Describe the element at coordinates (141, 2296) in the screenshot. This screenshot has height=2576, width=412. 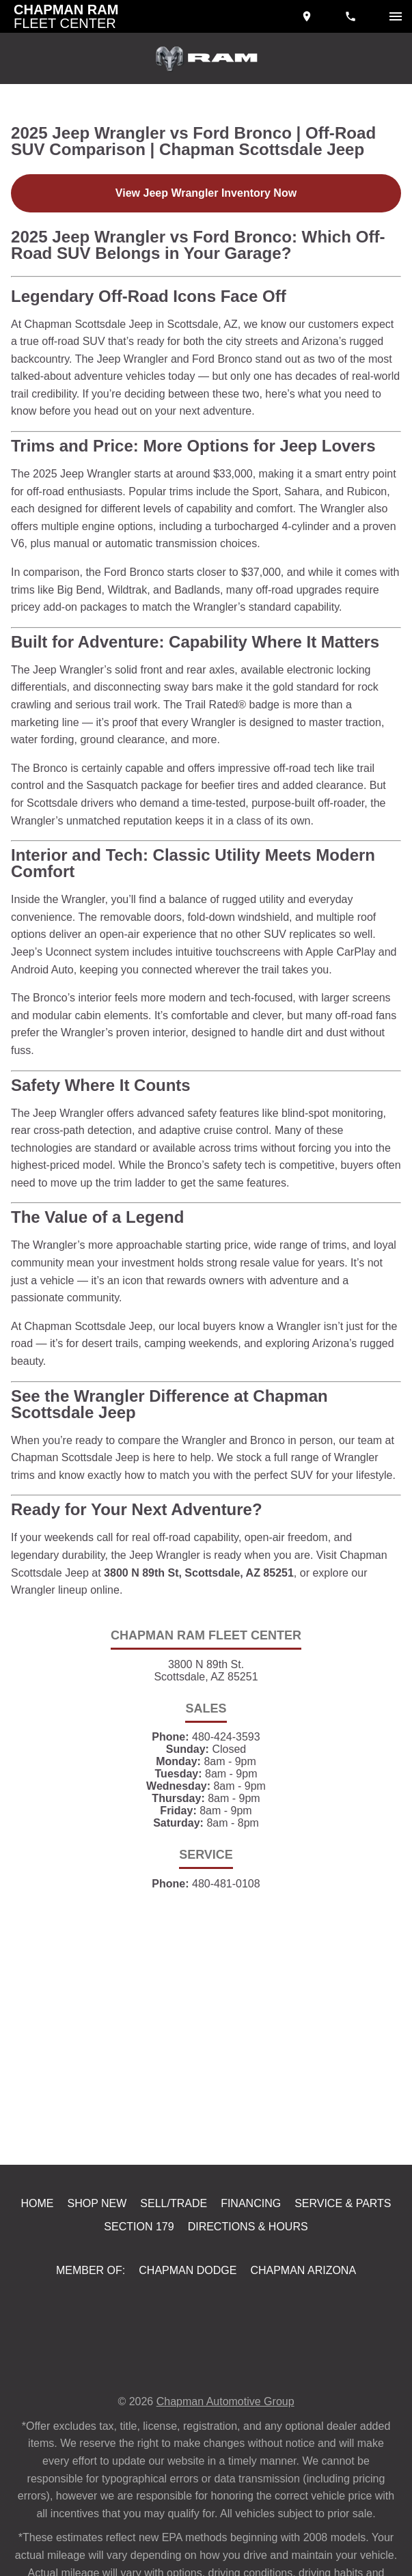
I see `Section 179` at that location.